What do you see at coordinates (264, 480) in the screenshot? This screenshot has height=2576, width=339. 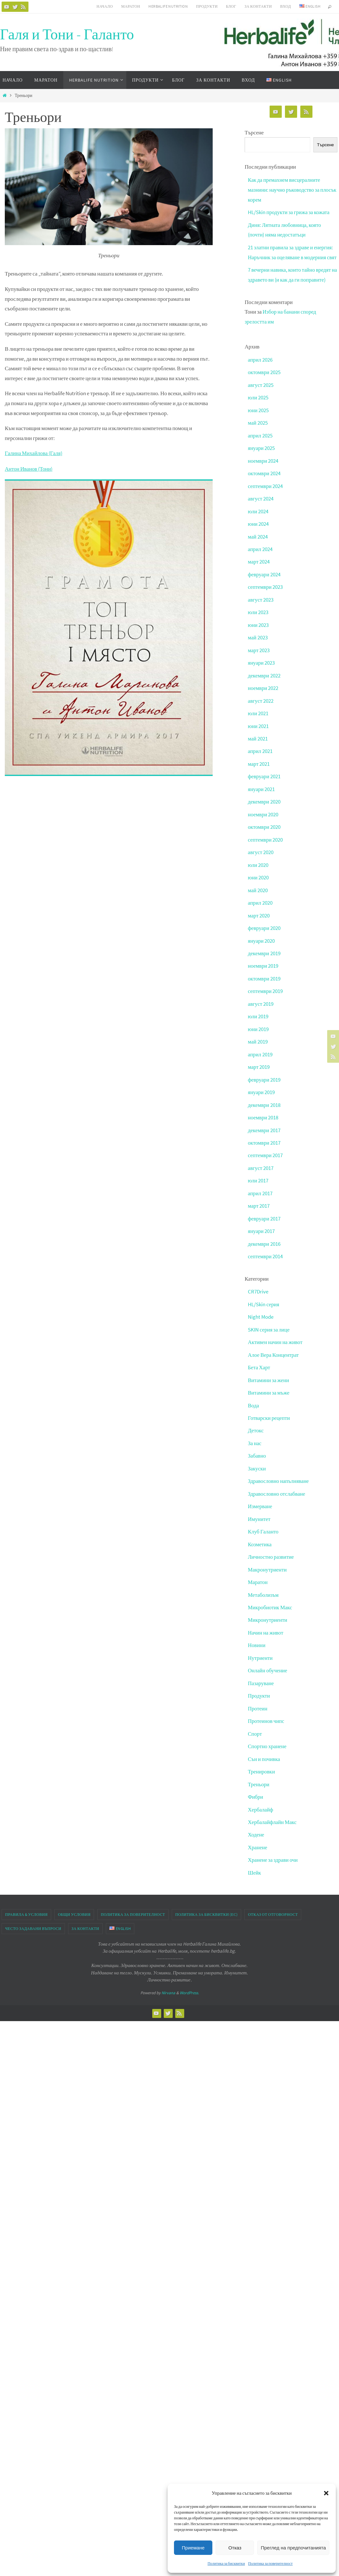 I see `октомври 2024` at bounding box center [264, 480].